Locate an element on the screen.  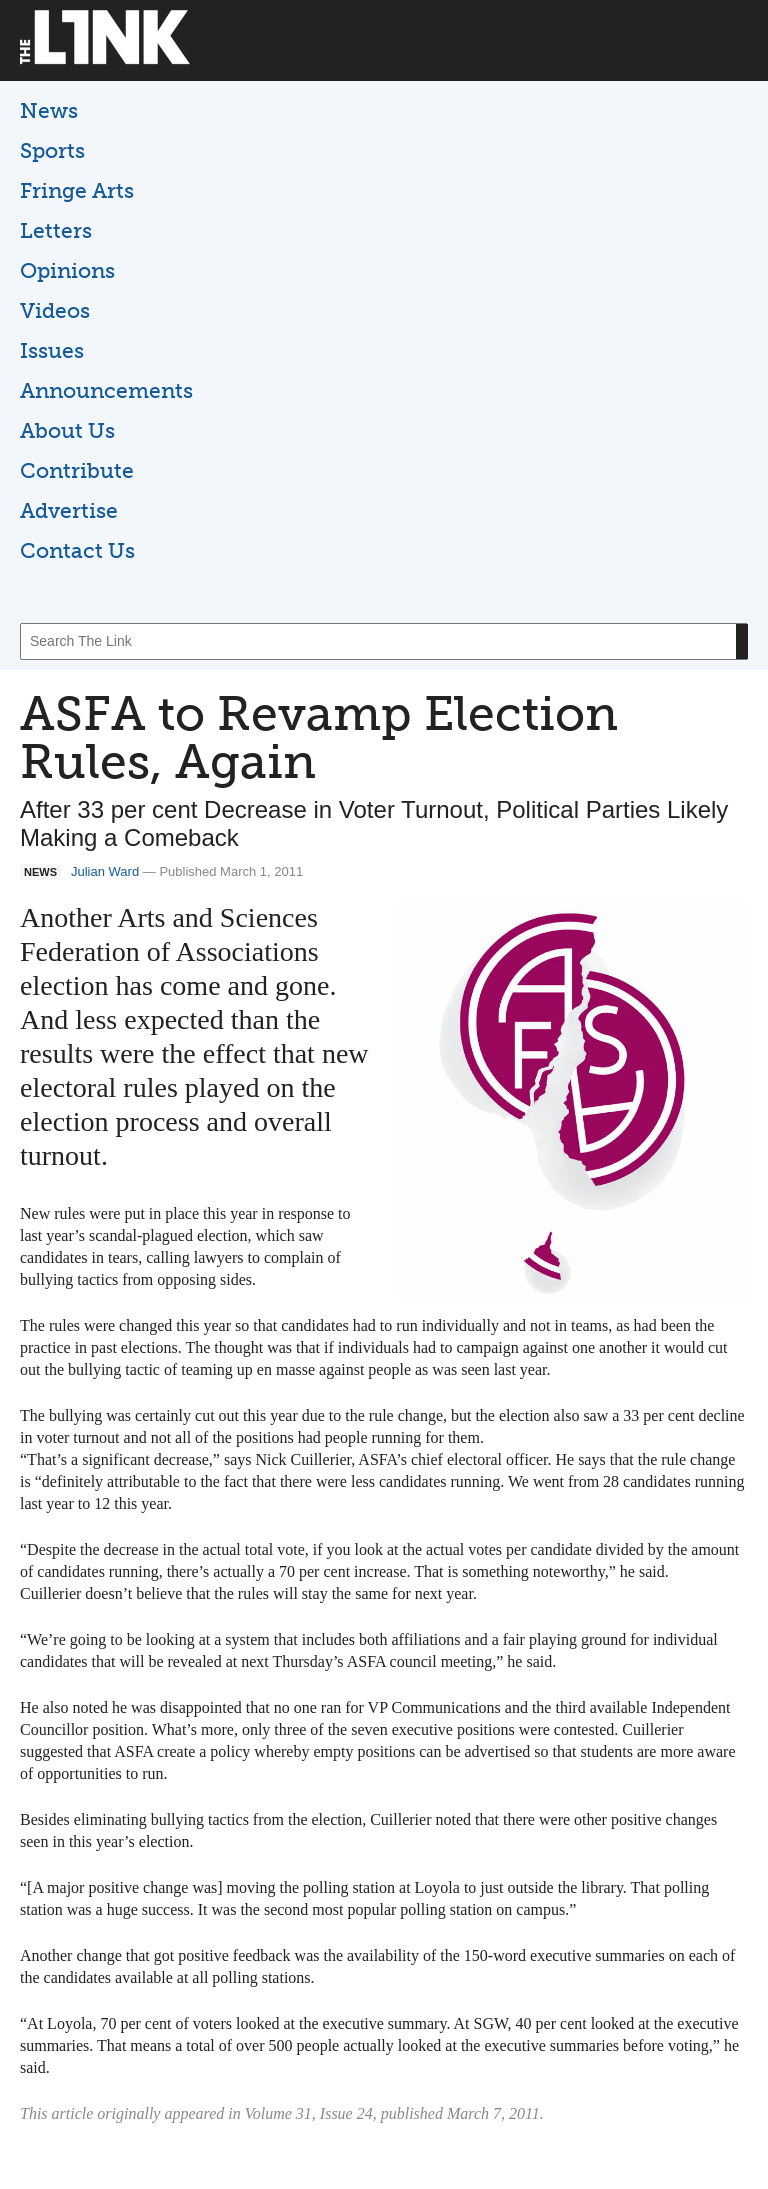
Letters is located at coordinates (56, 230).